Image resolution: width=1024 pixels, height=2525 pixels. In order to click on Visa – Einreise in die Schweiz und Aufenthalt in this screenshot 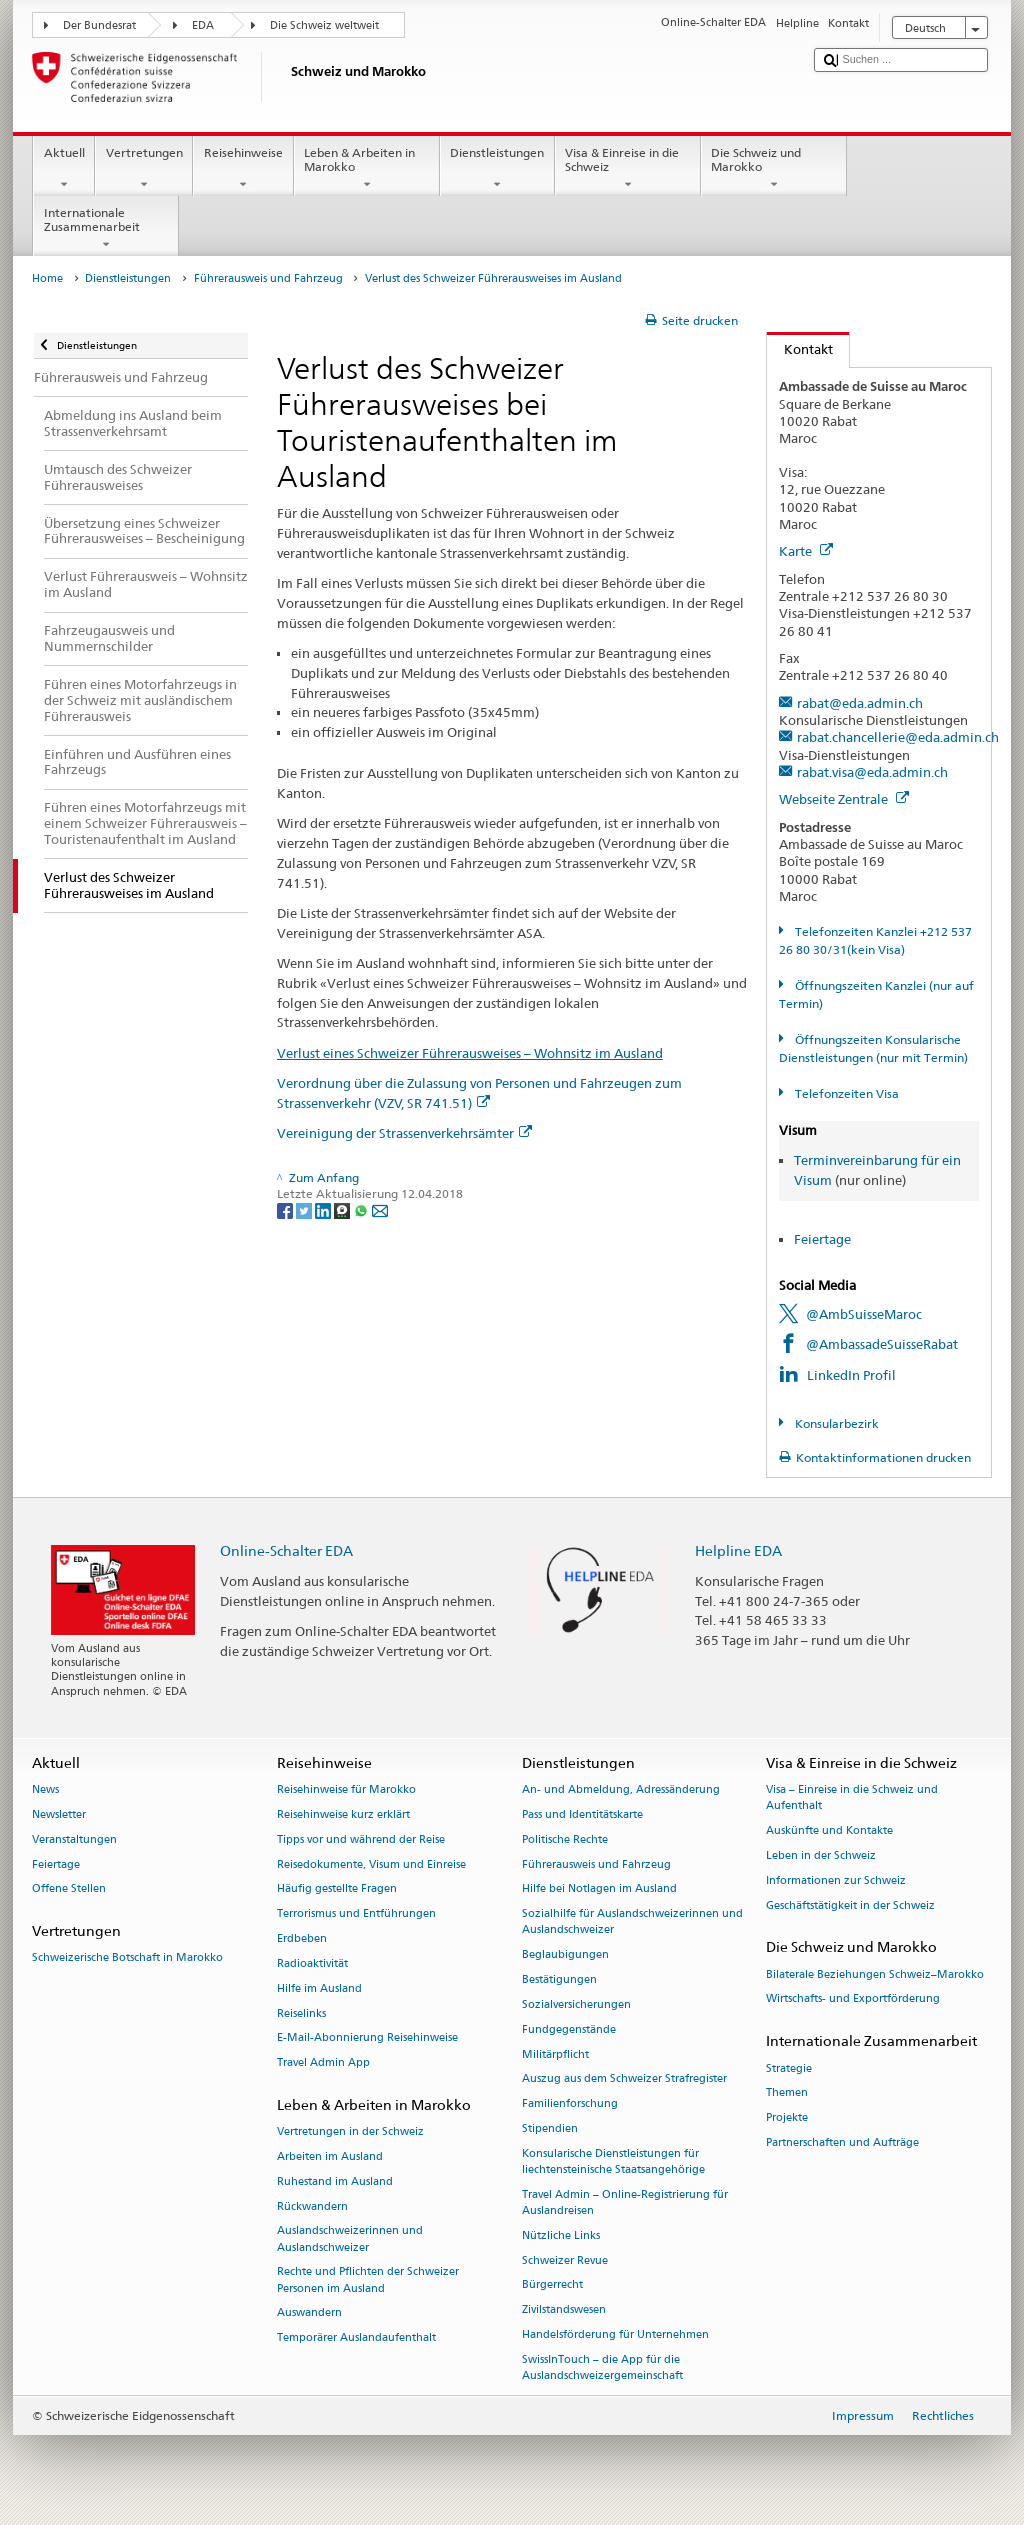, I will do `click(852, 1798)`.